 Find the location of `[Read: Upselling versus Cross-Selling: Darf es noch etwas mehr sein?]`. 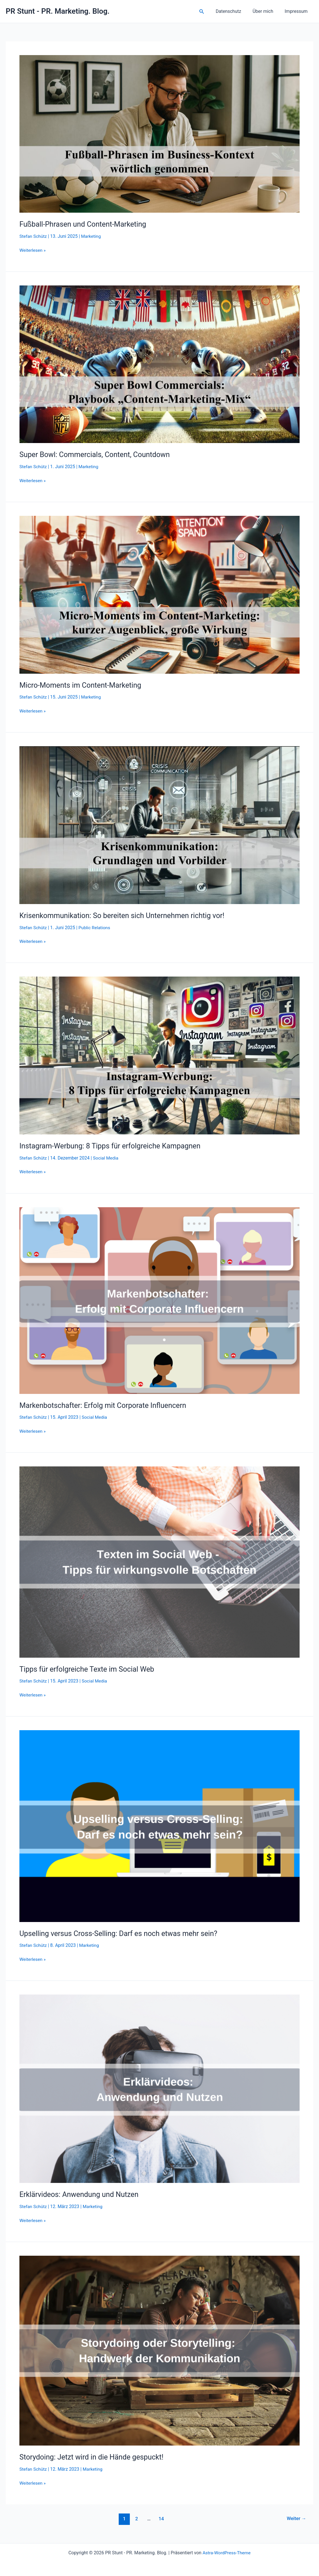

[Read: Upselling versus Cross-Selling: Darf es noch etwas mehr sein?] is located at coordinates (159, 1824).